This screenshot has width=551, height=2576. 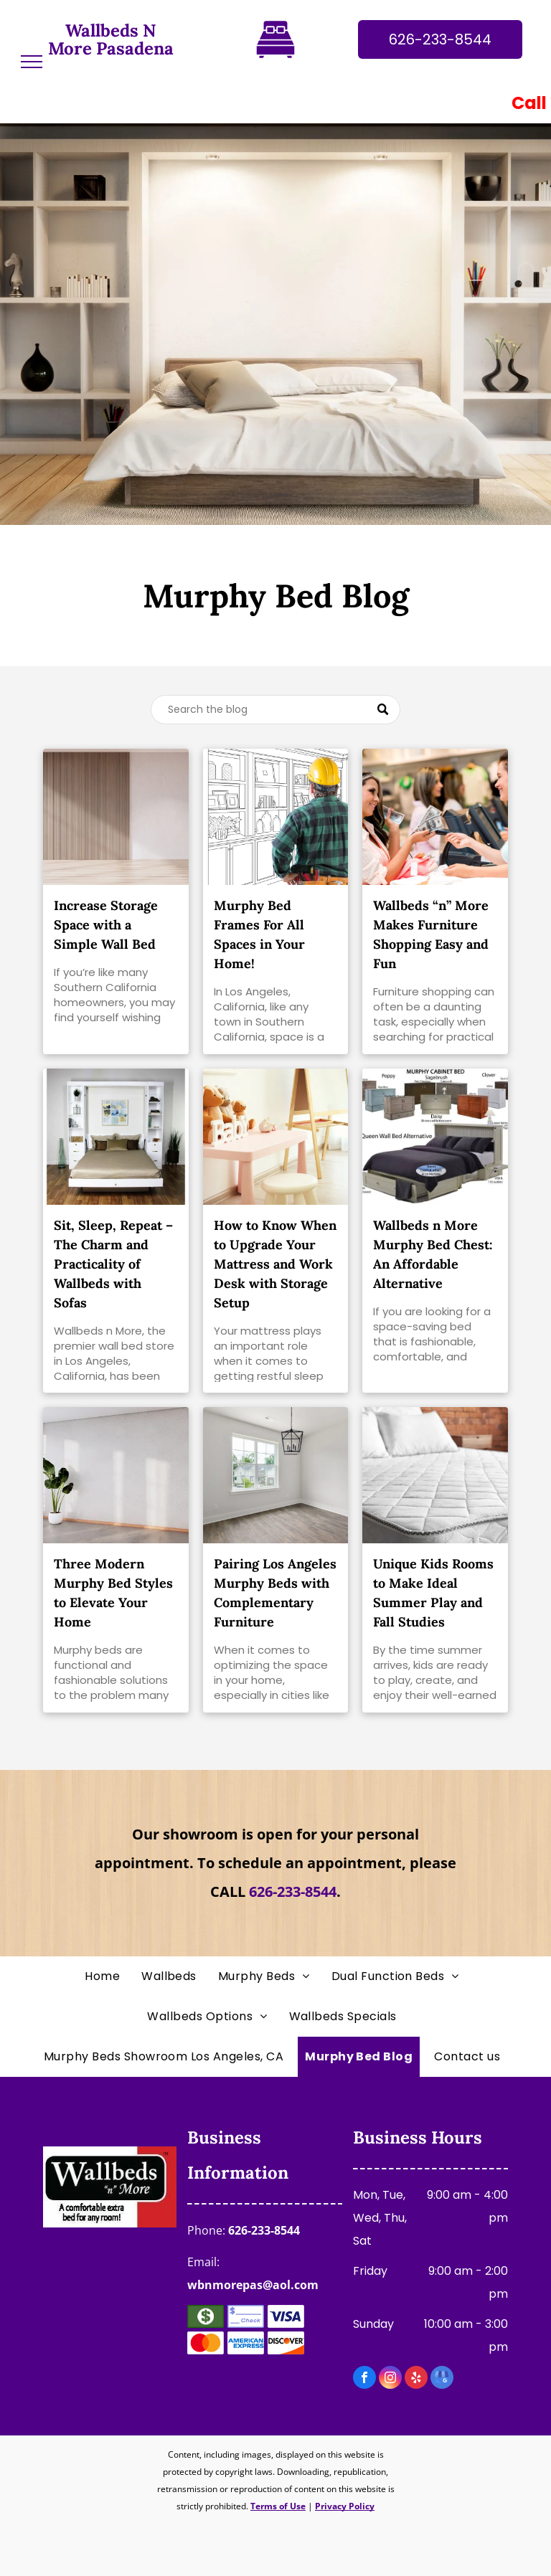 I want to click on [menuitem], so click(x=105, y=1976).